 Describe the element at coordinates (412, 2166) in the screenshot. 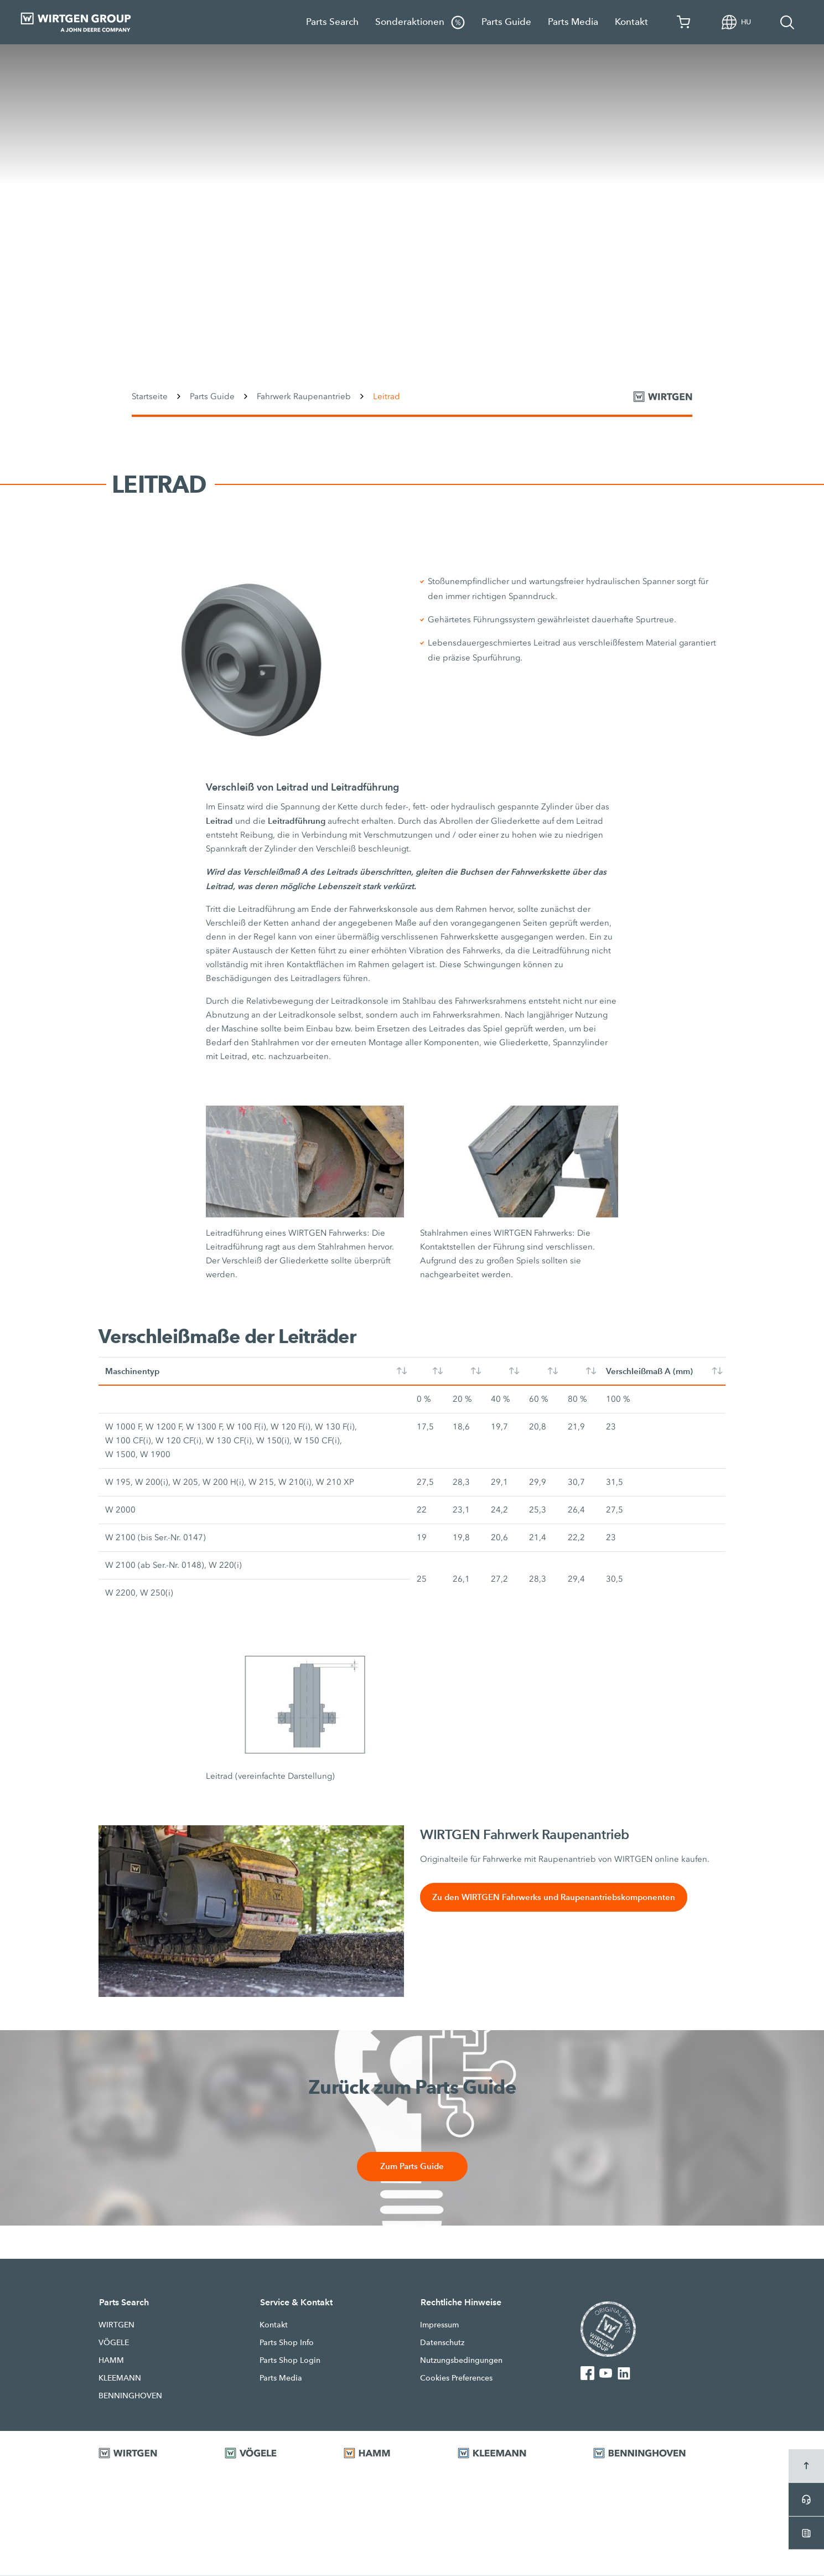

I see `Zum Parts Guide` at that location.